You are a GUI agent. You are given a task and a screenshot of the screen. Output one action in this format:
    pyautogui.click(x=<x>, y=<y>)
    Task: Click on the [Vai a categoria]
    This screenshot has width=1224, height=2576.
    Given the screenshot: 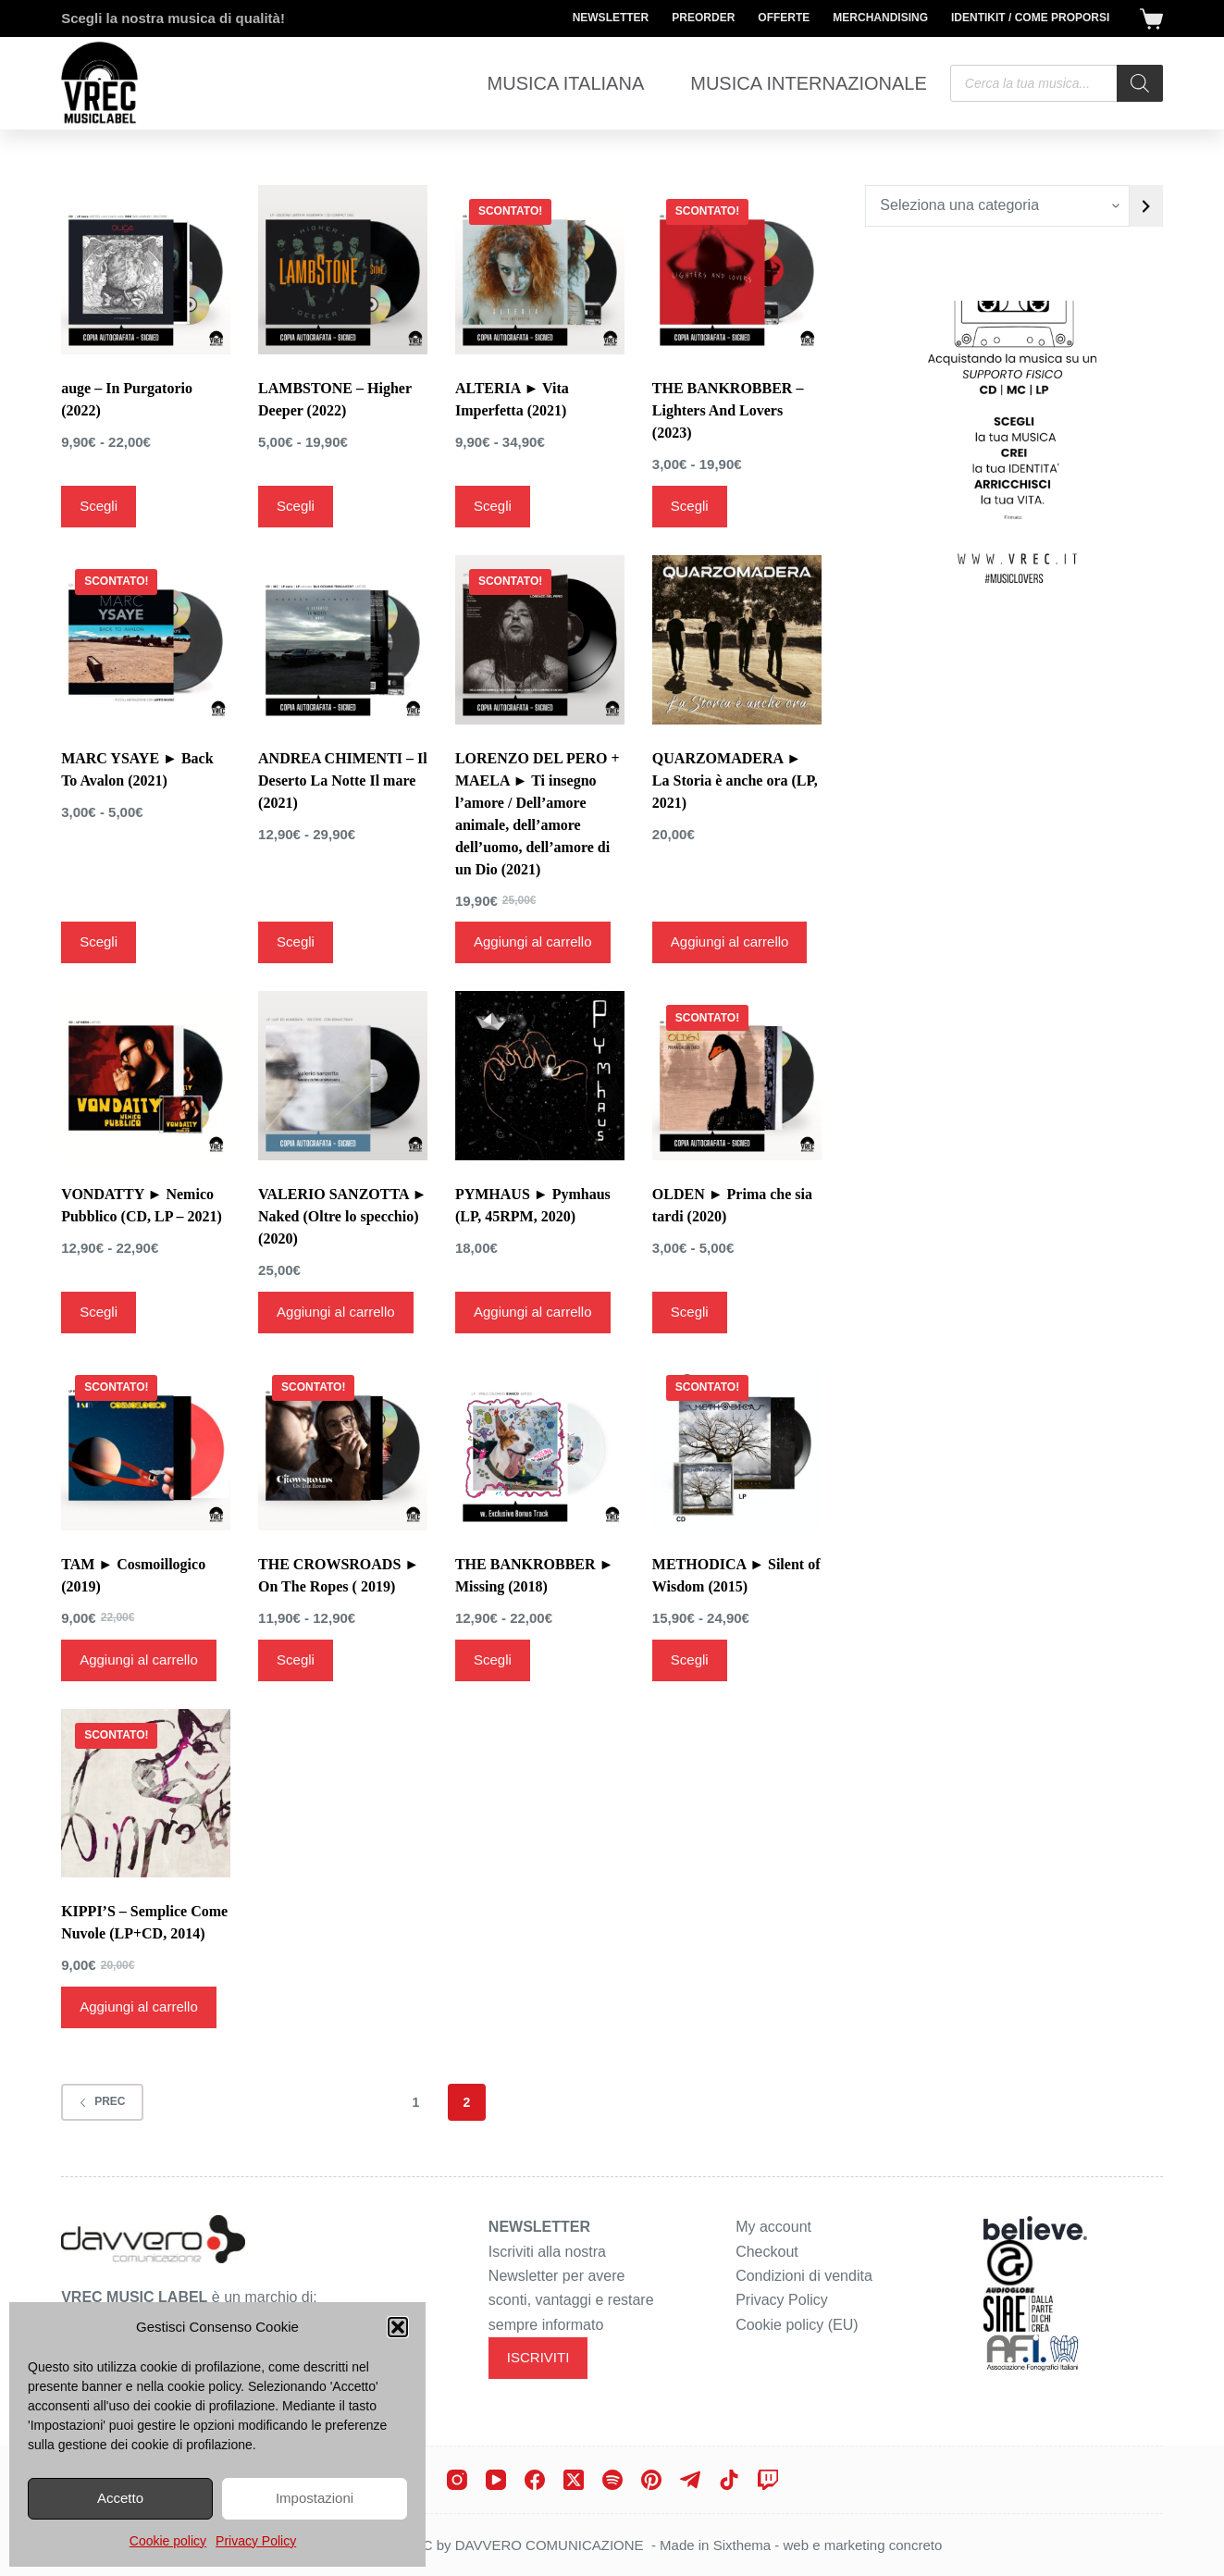 What is the action you would take?
    pyautogui.click(x=1146, y=206)
    